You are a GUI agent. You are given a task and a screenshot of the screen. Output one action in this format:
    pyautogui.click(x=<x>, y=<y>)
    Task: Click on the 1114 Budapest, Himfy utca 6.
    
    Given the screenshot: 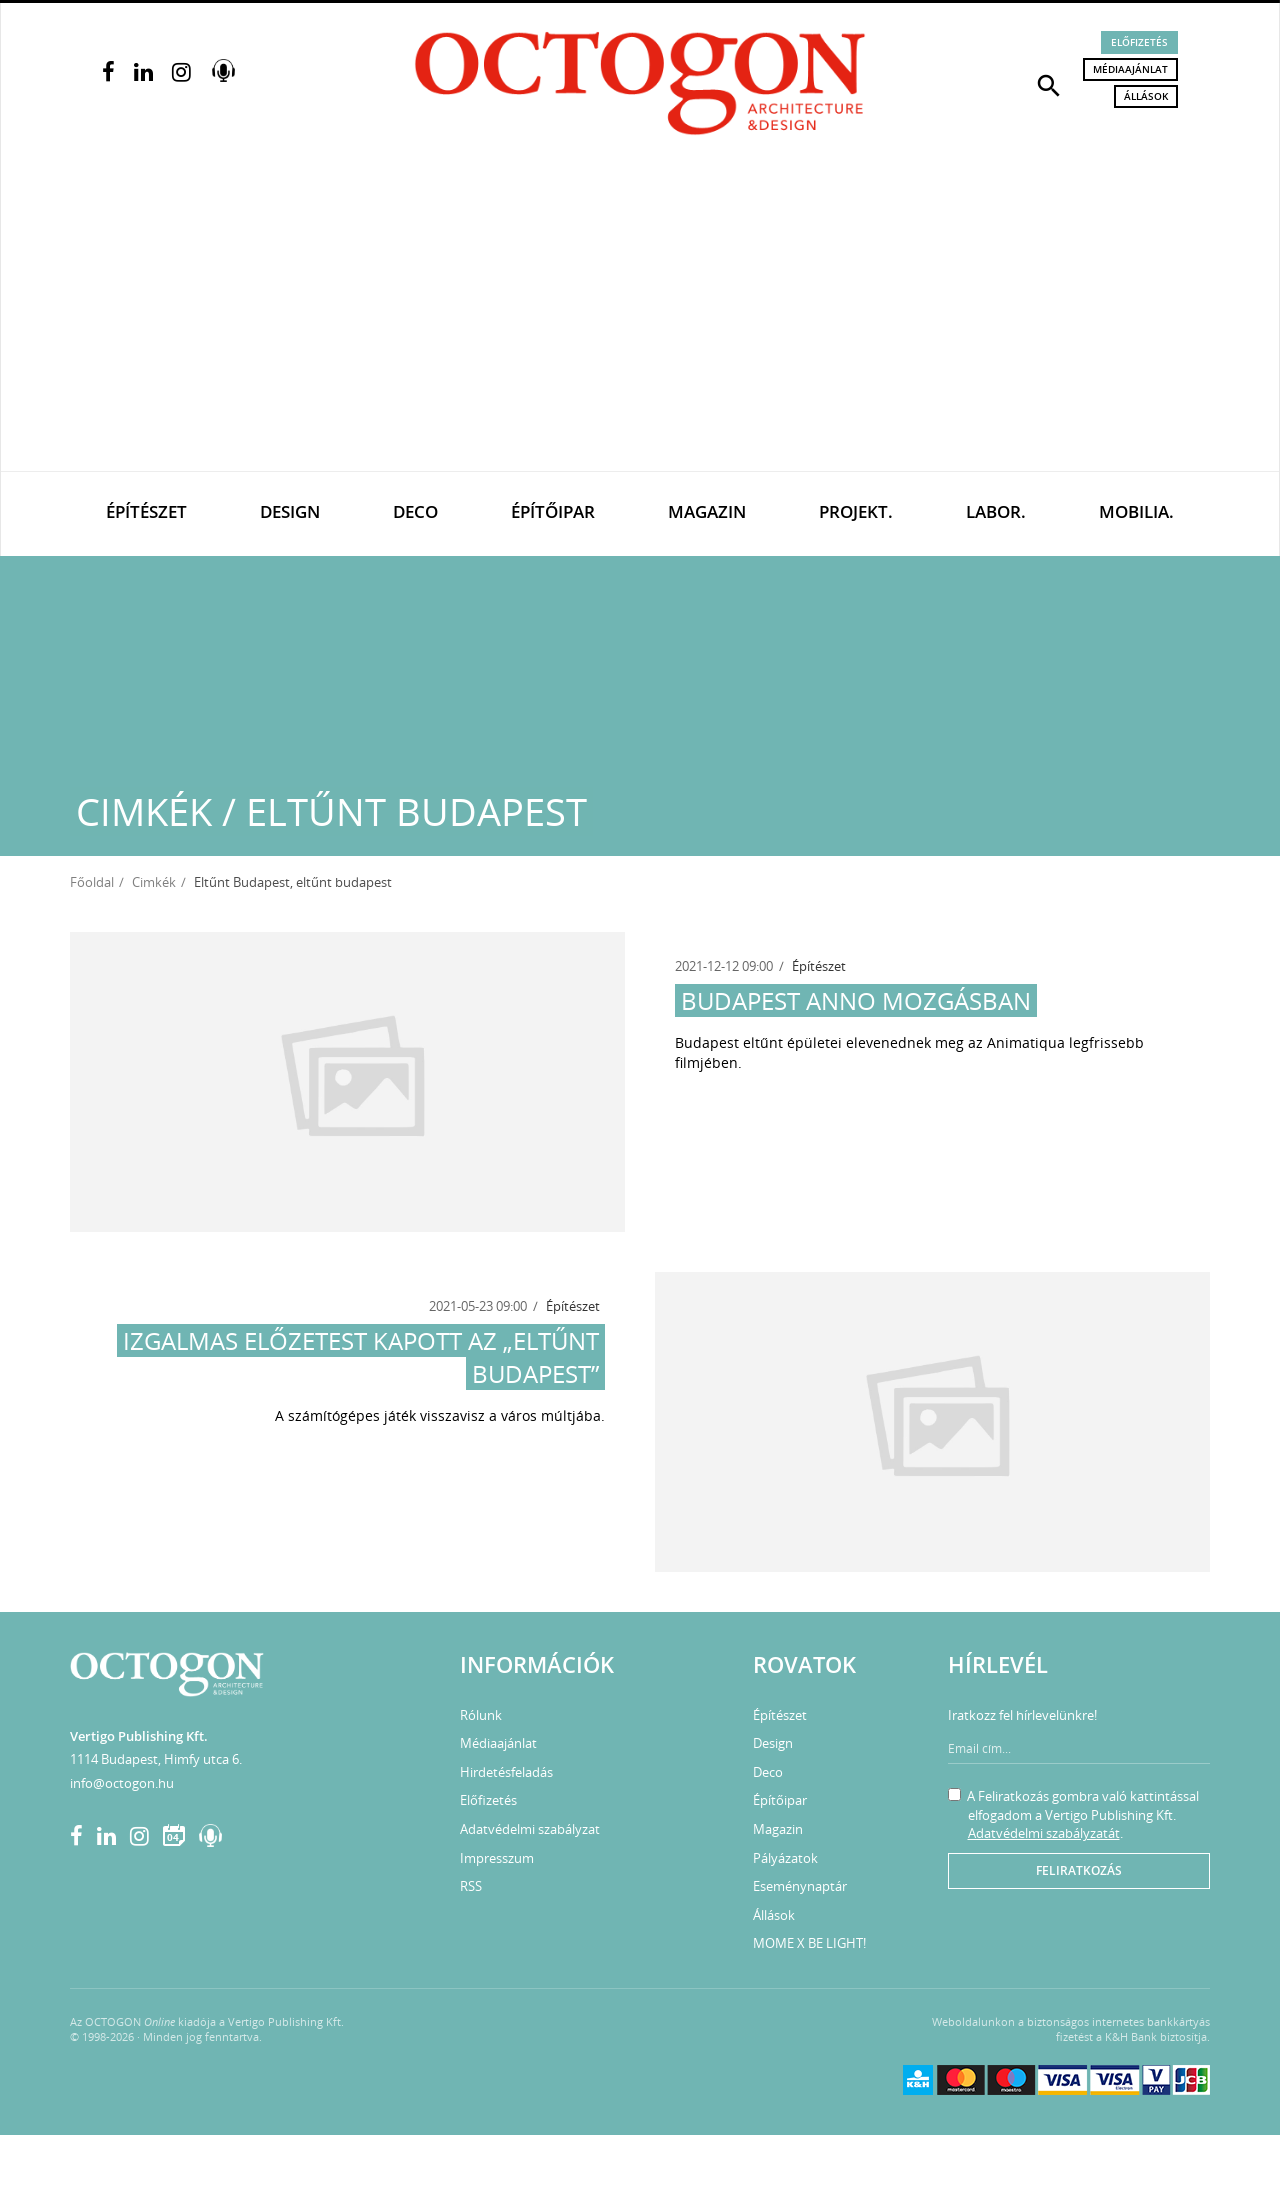 What is the action you would take?
    pyautogui.click(x=156, y=1759)
    